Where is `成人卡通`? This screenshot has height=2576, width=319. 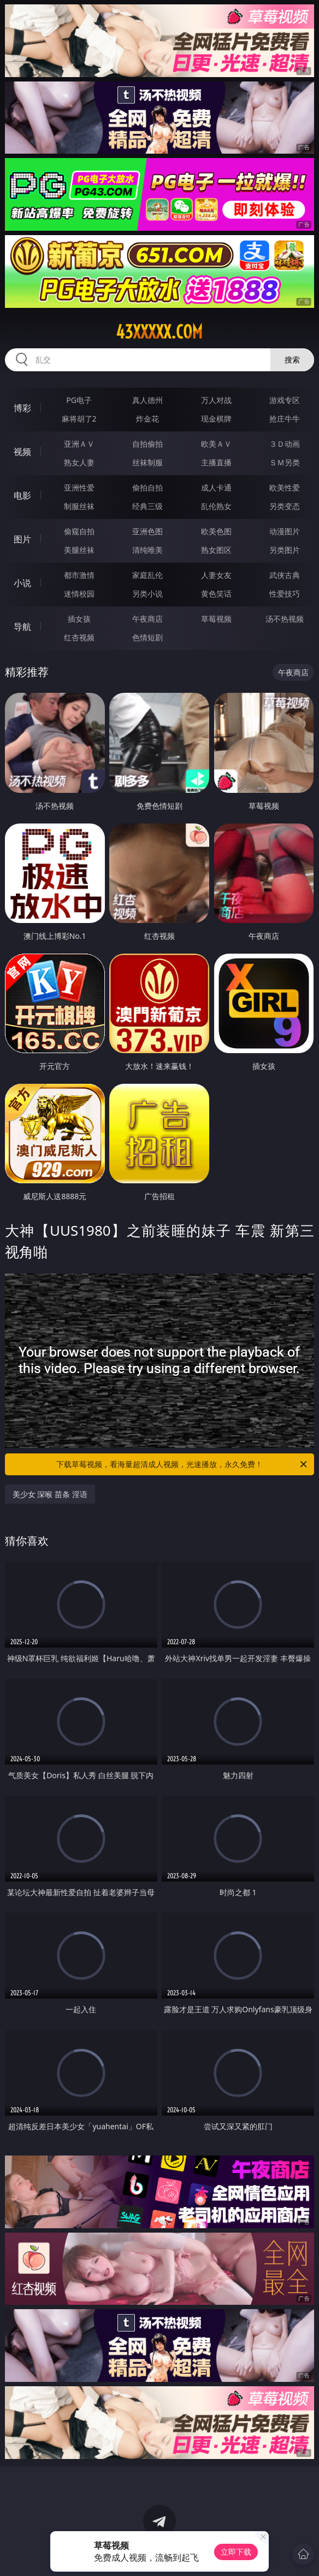 成人卡通 is located at coordinates (216, 487).